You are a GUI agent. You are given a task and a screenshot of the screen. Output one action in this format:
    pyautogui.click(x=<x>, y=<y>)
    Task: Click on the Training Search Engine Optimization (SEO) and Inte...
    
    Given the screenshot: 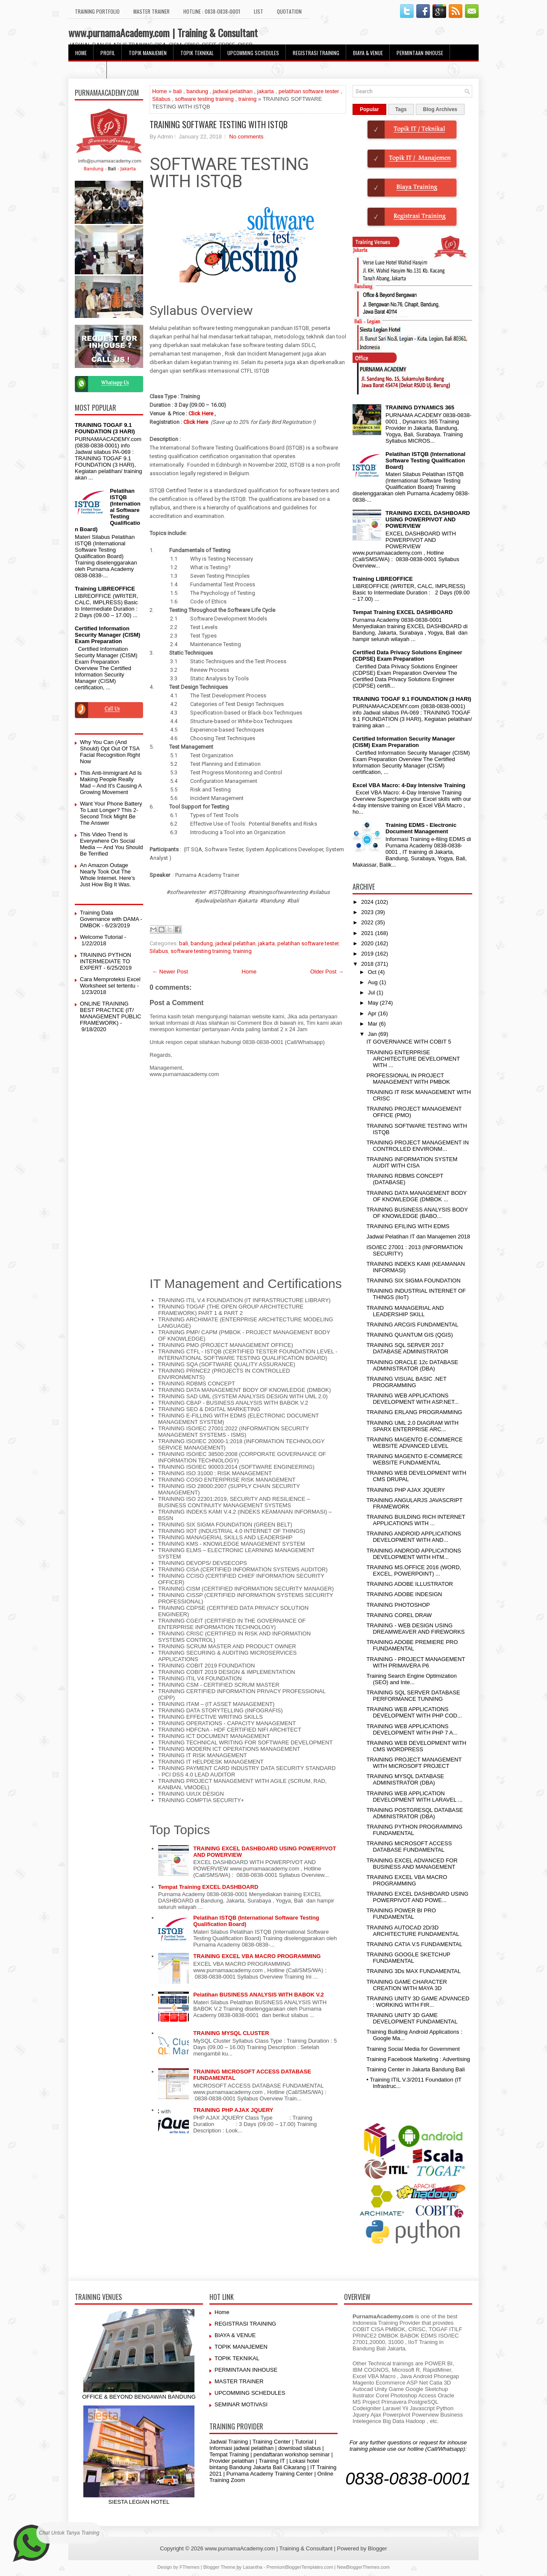 What is the action you would take?
    pyautogui.click(x=411, y=1679)
    